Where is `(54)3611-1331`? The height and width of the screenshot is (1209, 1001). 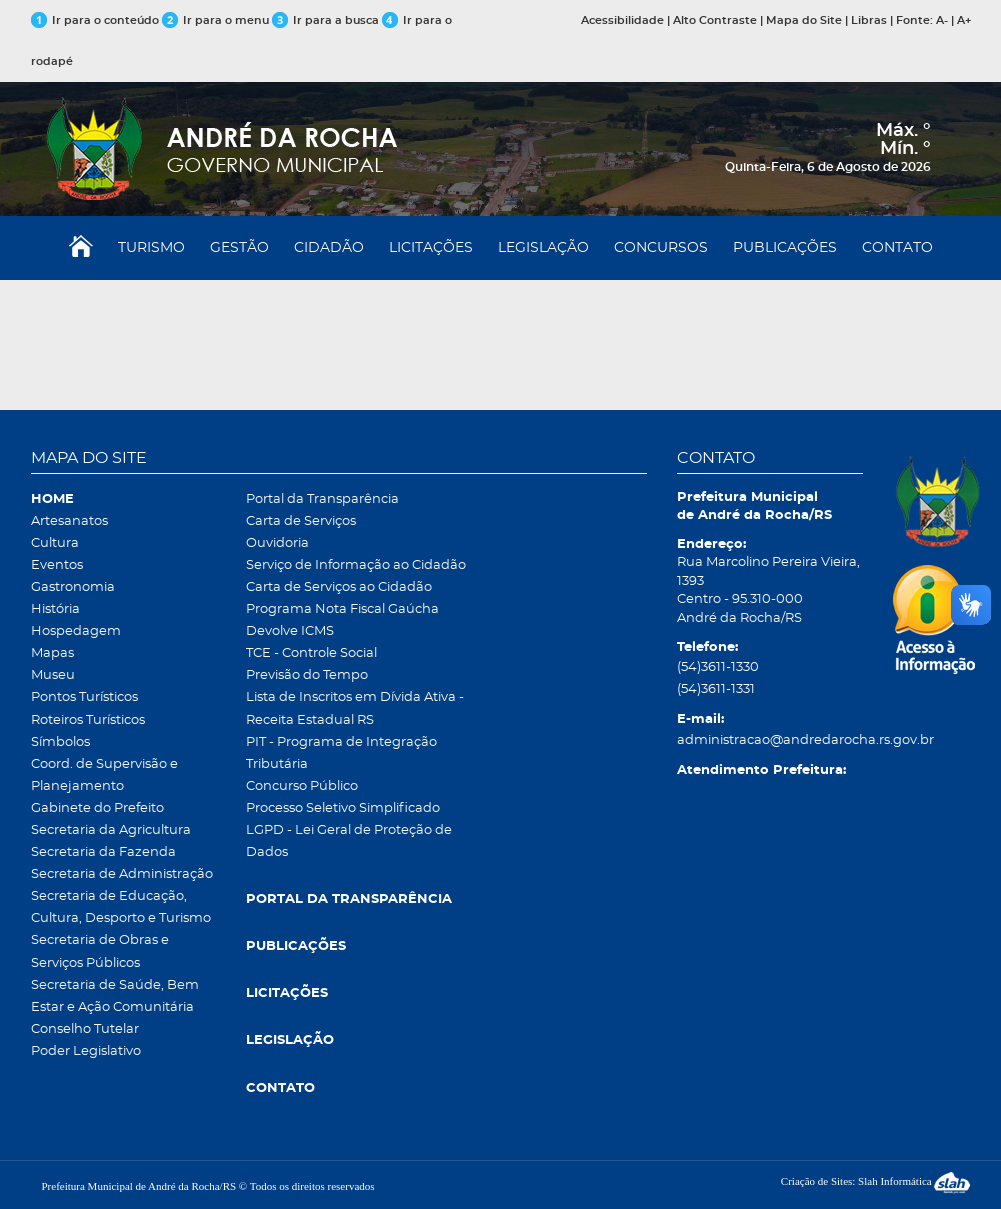
(54)3611-1331 is located at coordinates (716, 689).